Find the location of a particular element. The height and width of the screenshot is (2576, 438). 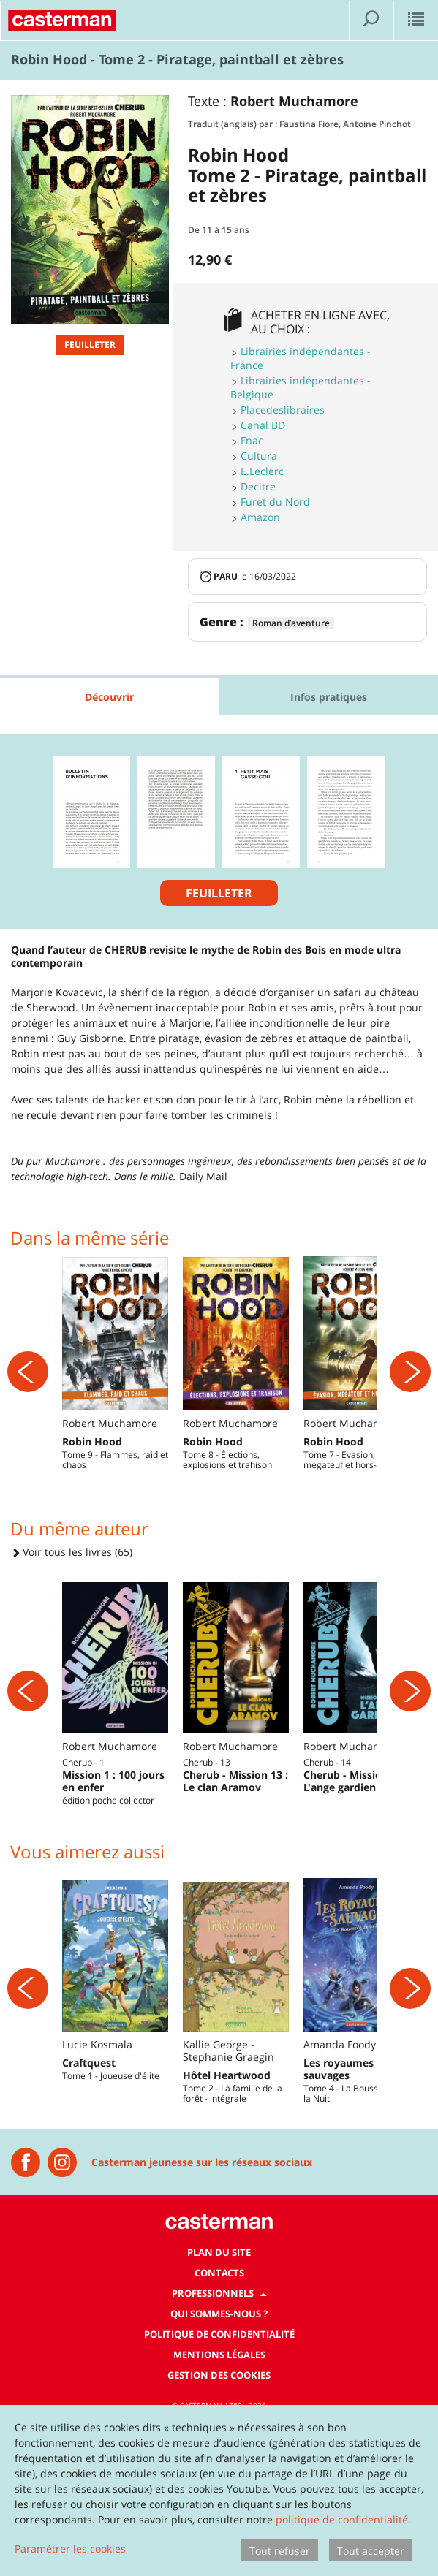

politique de confidentialité. is located at coordinates (343, 2519).